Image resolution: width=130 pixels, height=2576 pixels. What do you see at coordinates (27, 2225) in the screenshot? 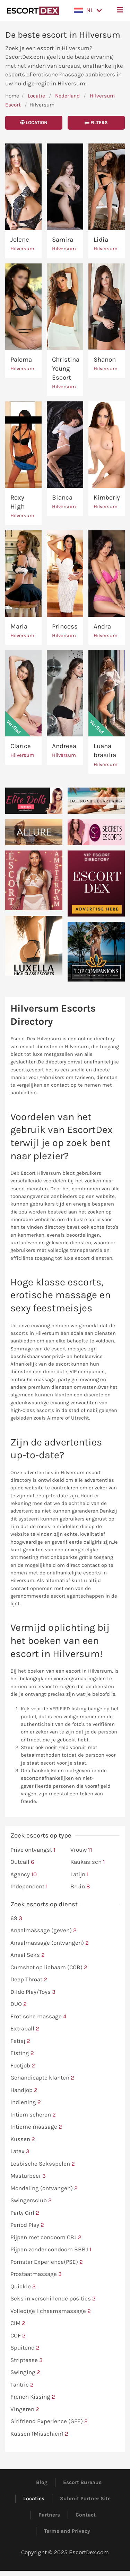
I see `Period Play` at bounding box center [27, 2225].